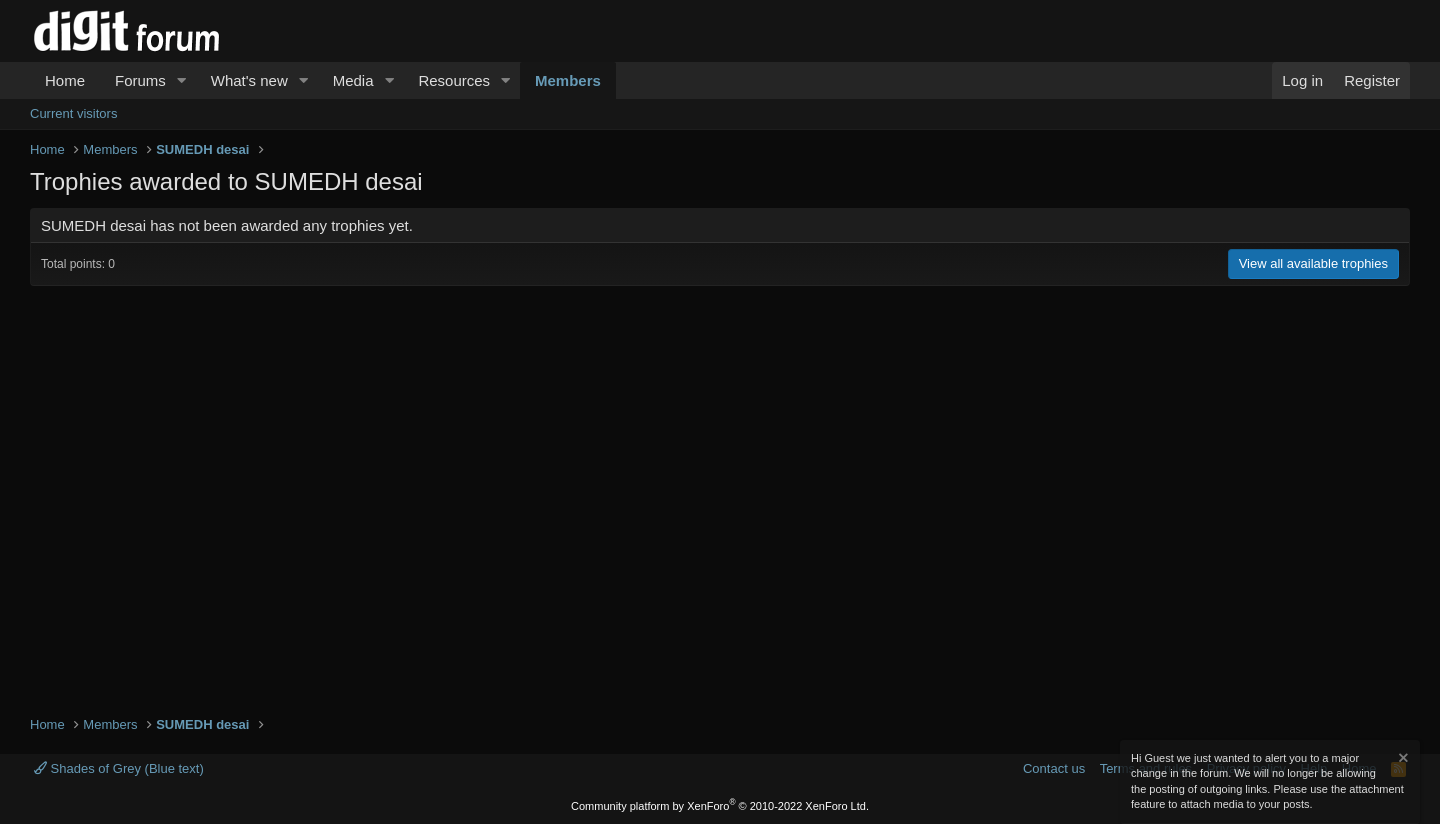 This screenshot has width=1440, height=824. I want to click on Current visitors, so click(73, 113).